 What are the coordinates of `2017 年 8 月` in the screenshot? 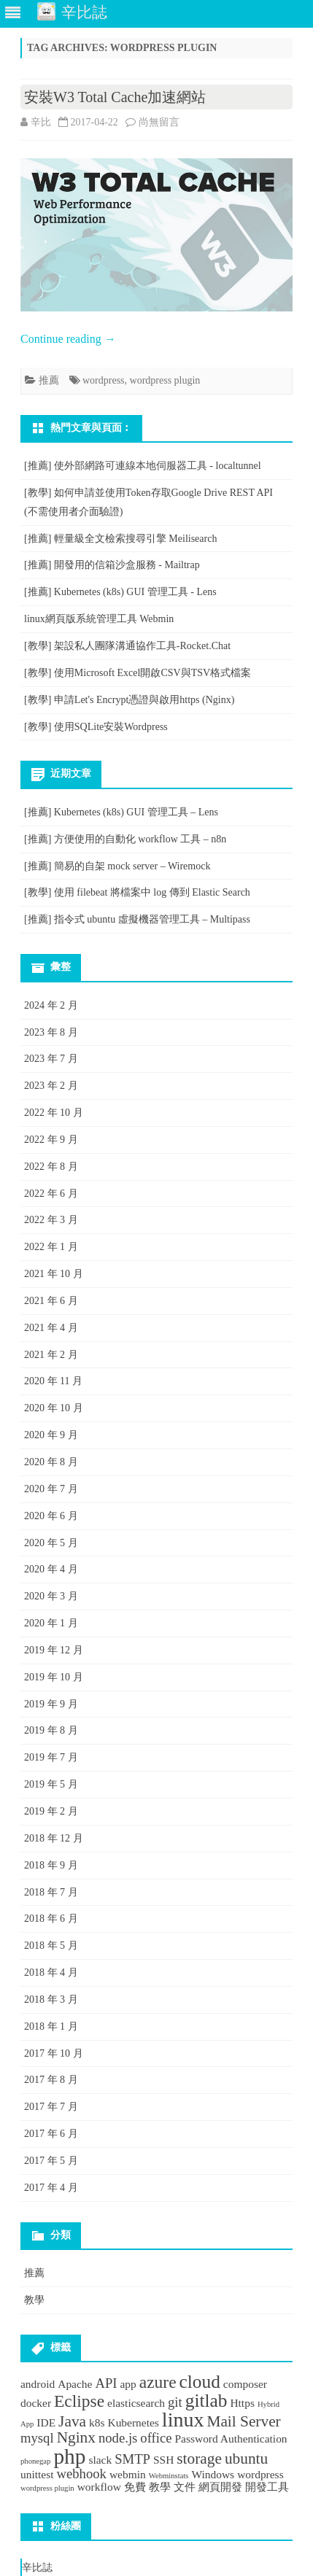 It's located at (51, 2079).